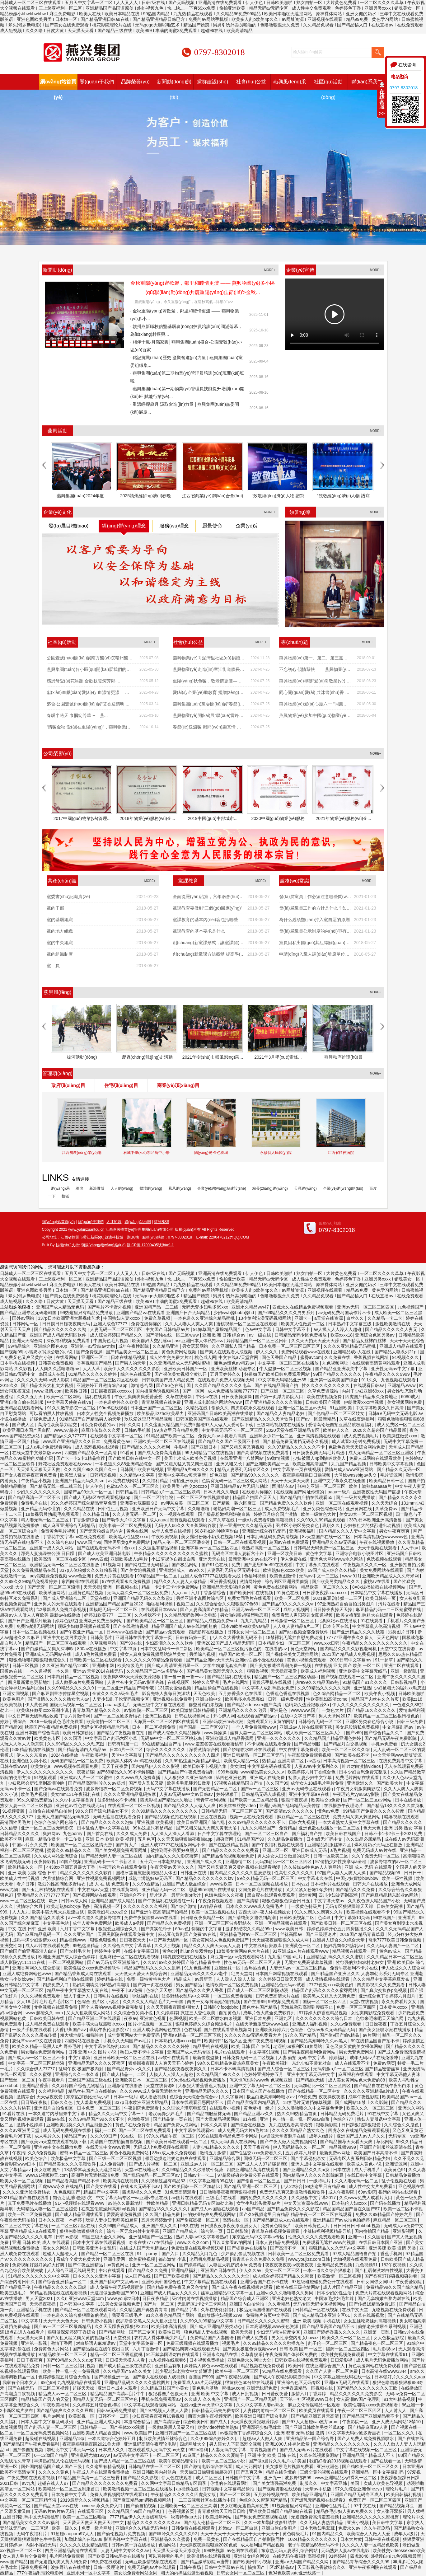 The width and height of the screenshot is (426, 2576). What do you see at coordinates (203, 1917) in the screenshot?
I see `日日噜夜夜爽精品一区` at bounding box center [203, 1917].